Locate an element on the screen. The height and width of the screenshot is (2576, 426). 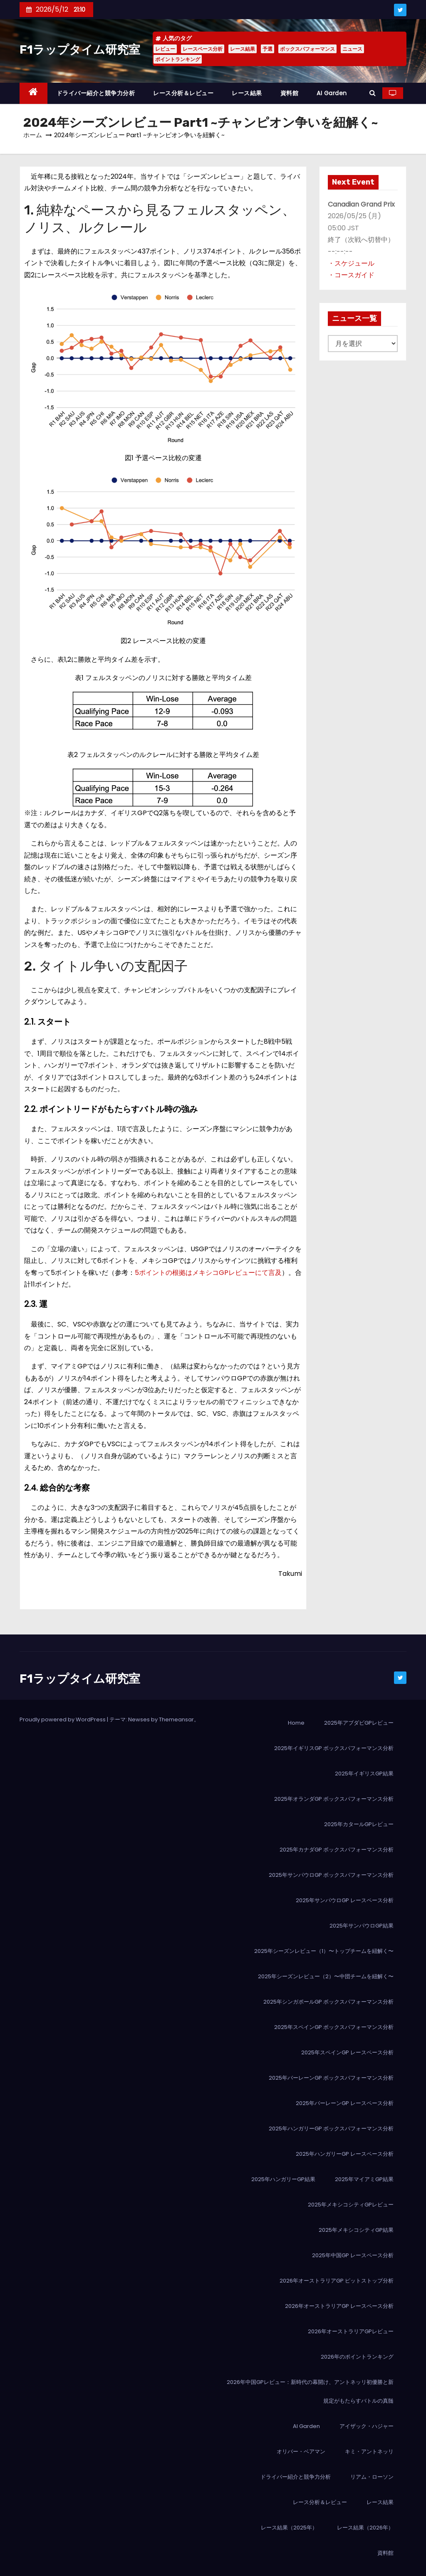
2025年バーレーンGP レースペース分析 is located at coordinates (345, 2103).